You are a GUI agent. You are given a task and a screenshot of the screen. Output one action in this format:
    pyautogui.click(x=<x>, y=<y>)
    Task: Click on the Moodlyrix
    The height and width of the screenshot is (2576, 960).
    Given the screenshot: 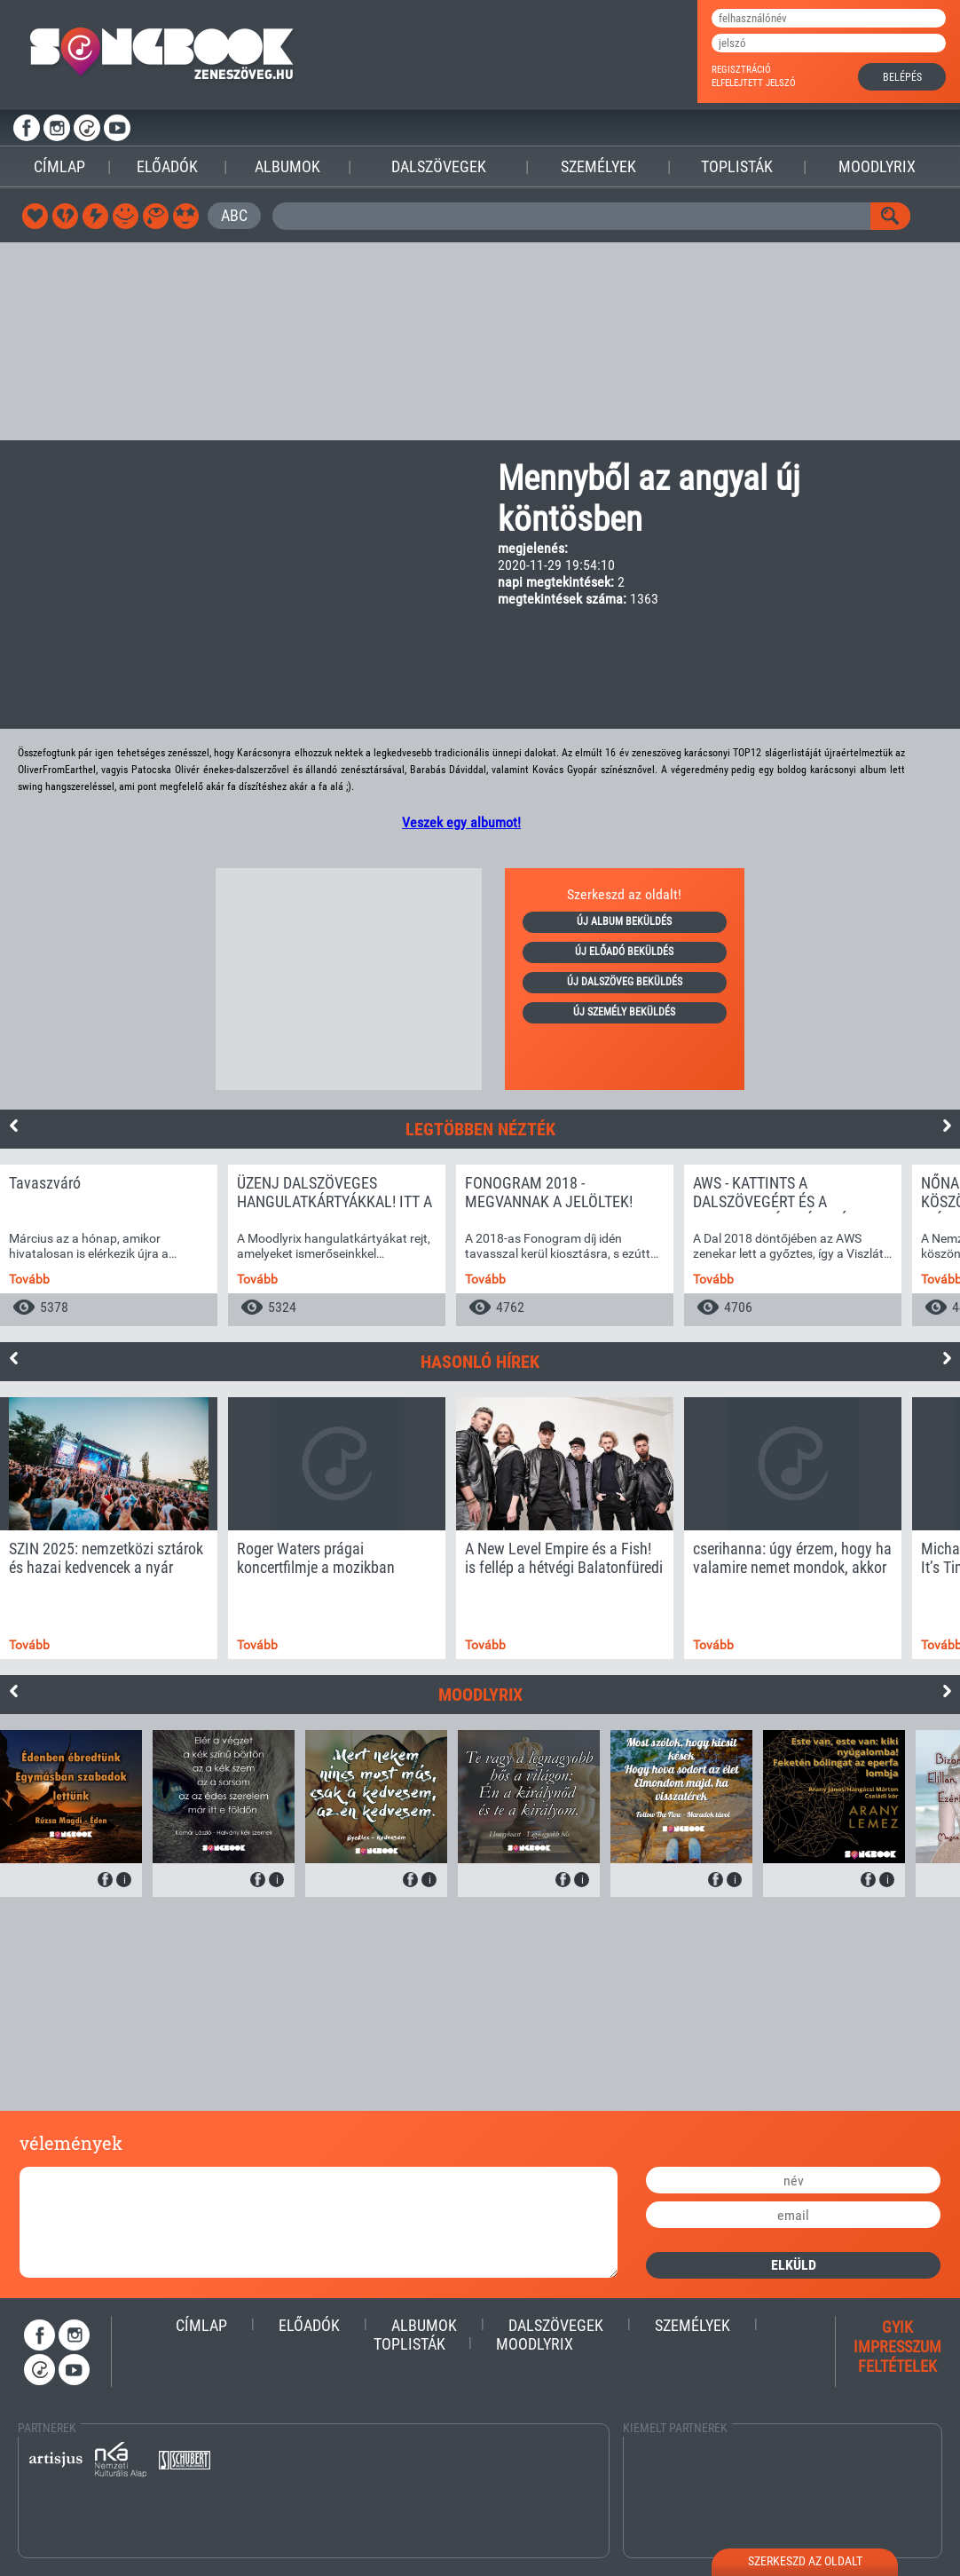 What is the action you would take?
    pyautogui.click(x=877, y=166)
    